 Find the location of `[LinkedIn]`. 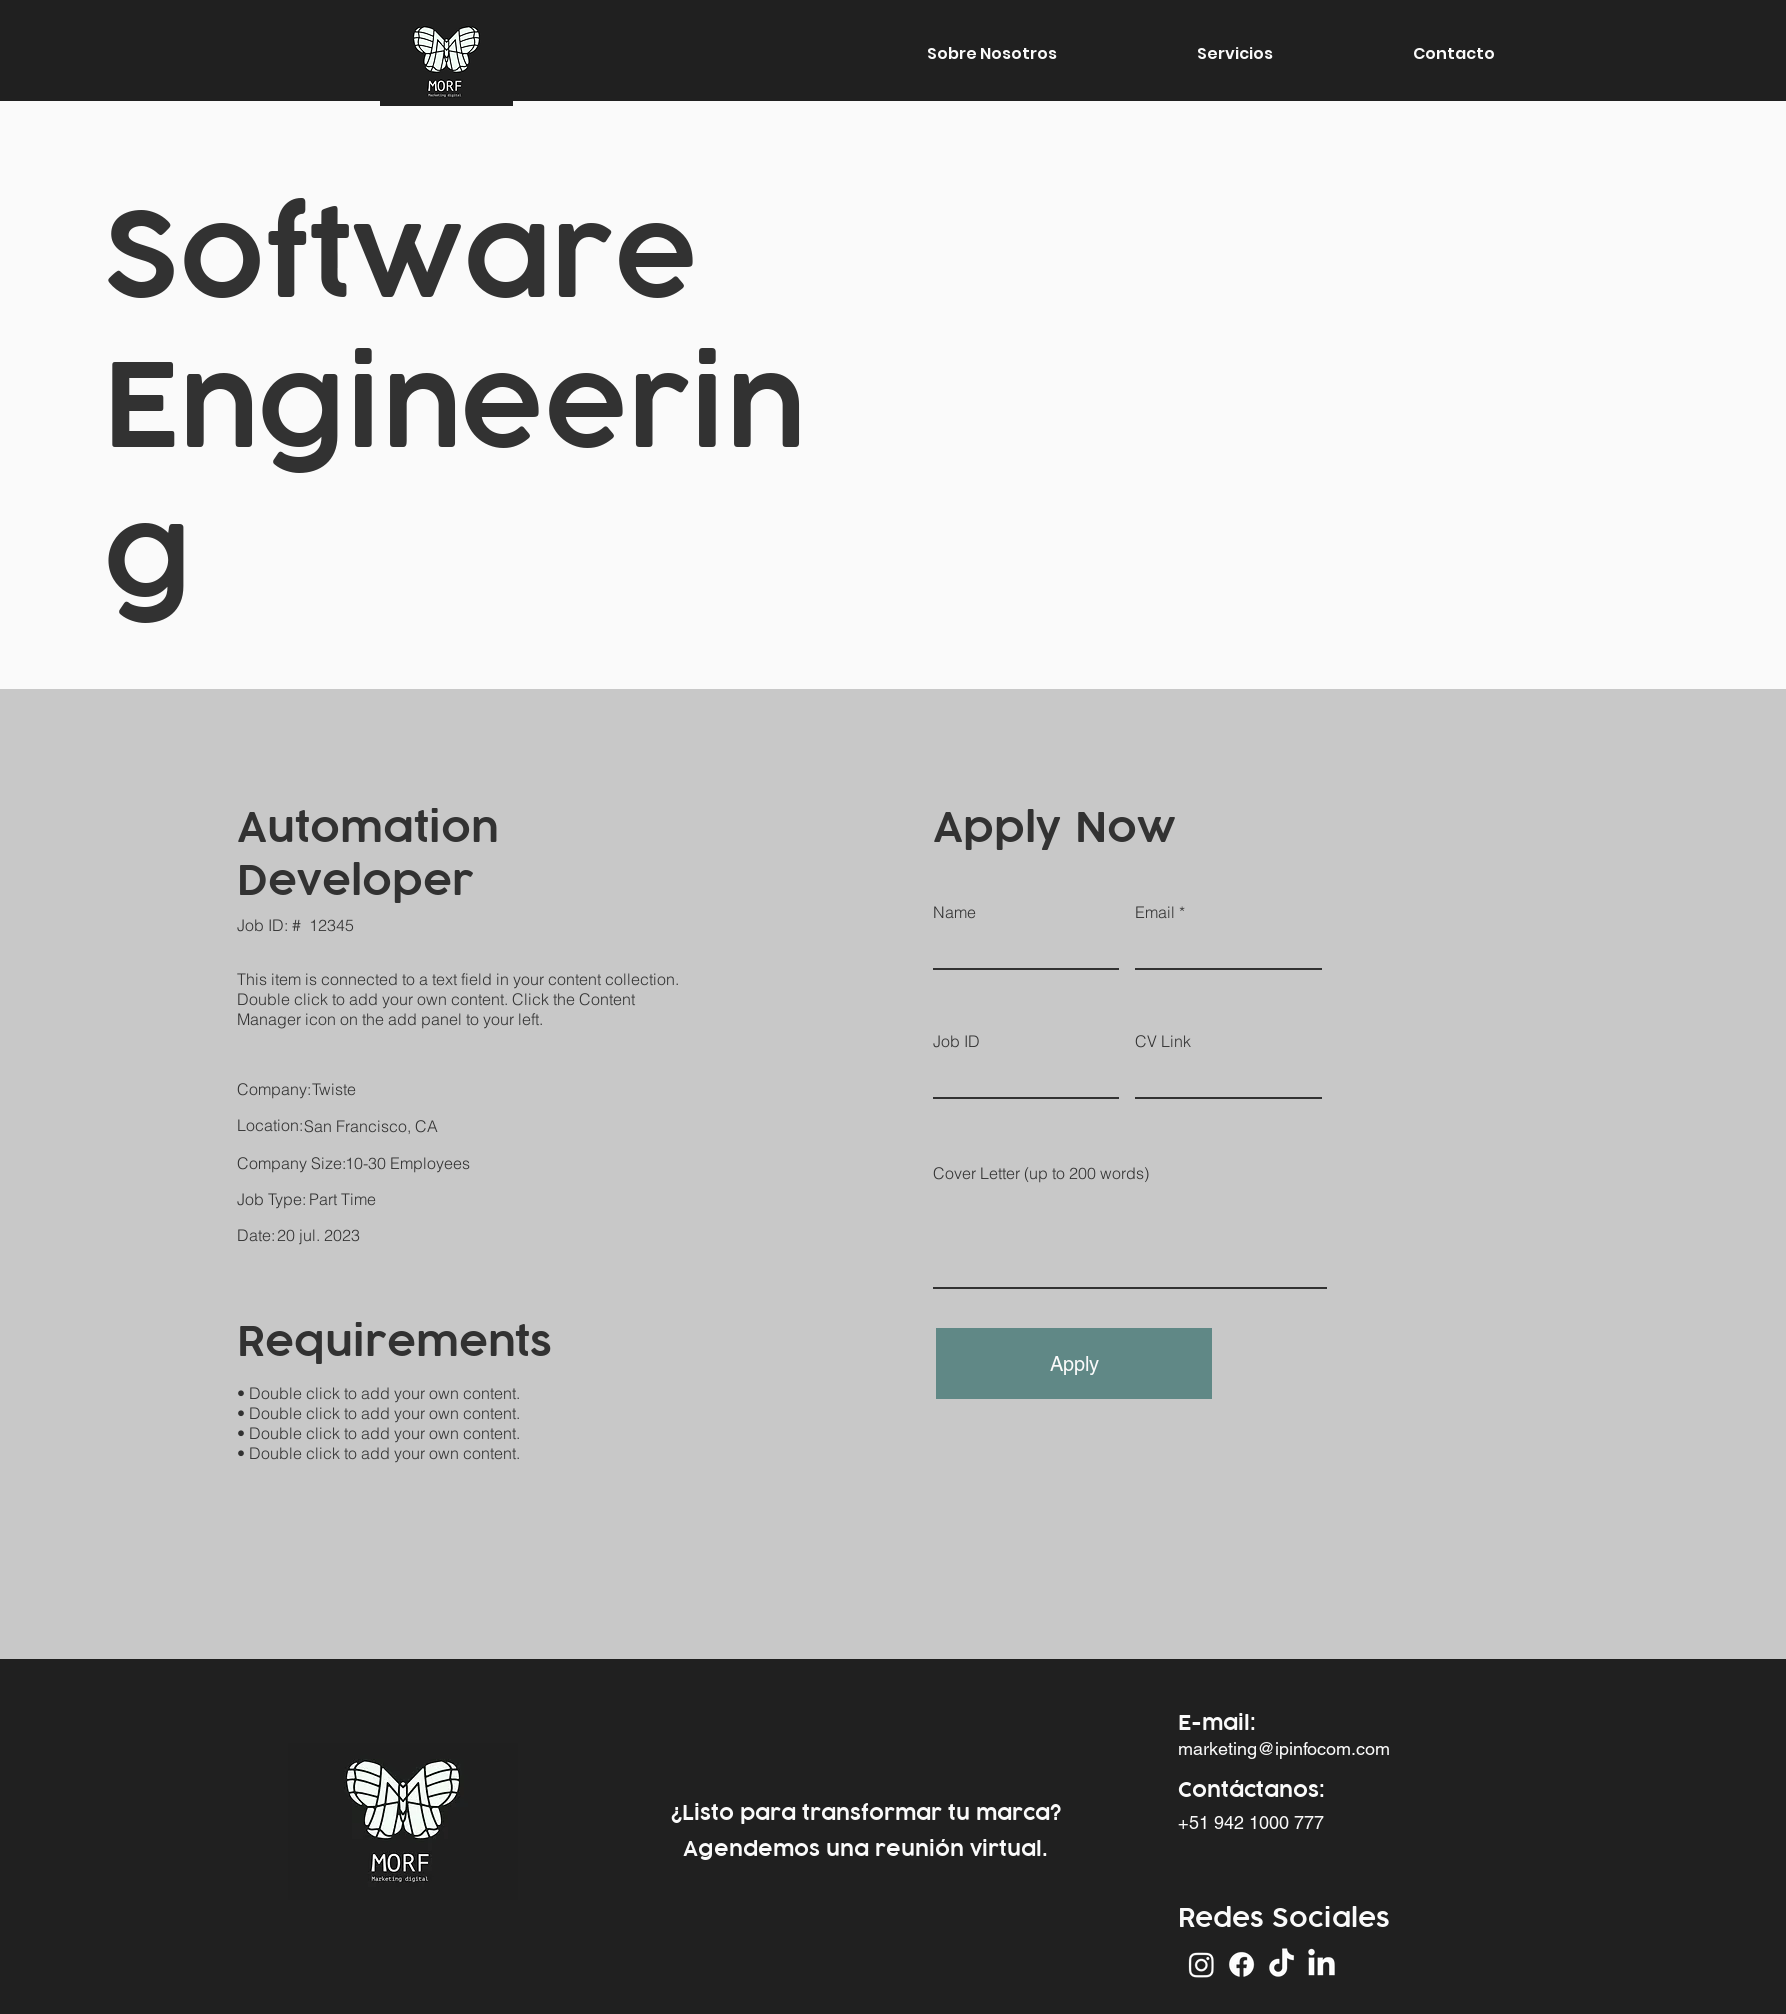

[LinkedIn] is located at coordinates (1321, 1964).